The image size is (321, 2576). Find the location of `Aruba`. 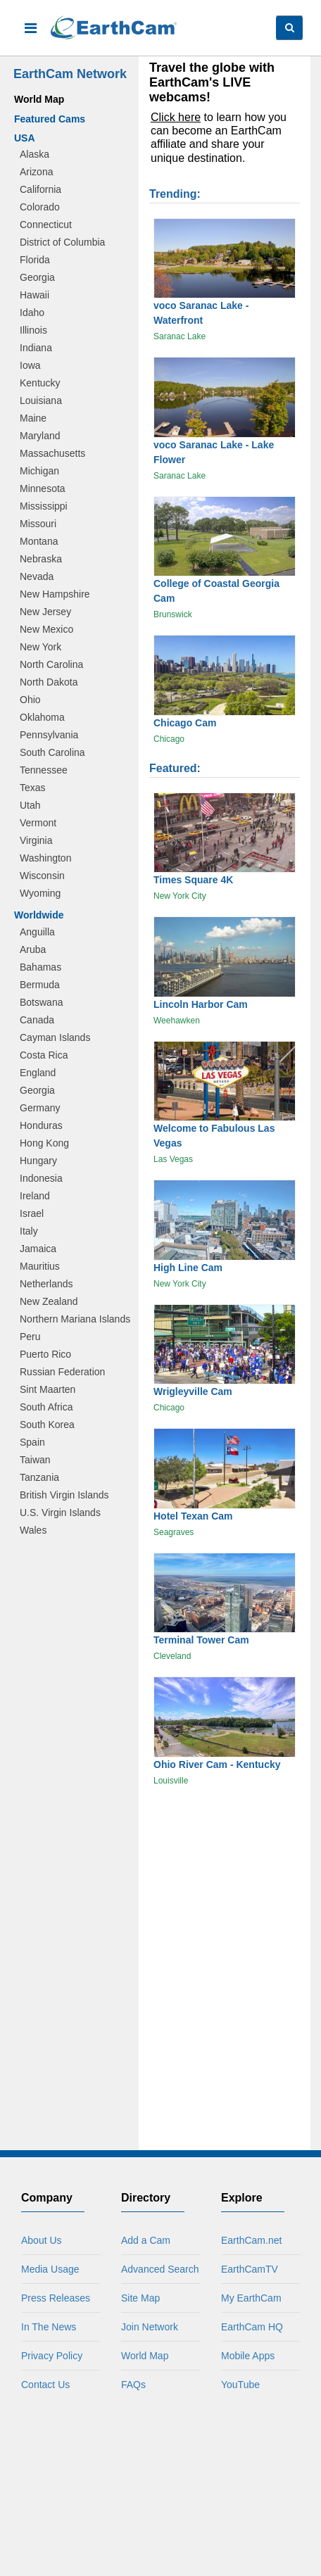

Aruba is located at coordinates (33, 949).